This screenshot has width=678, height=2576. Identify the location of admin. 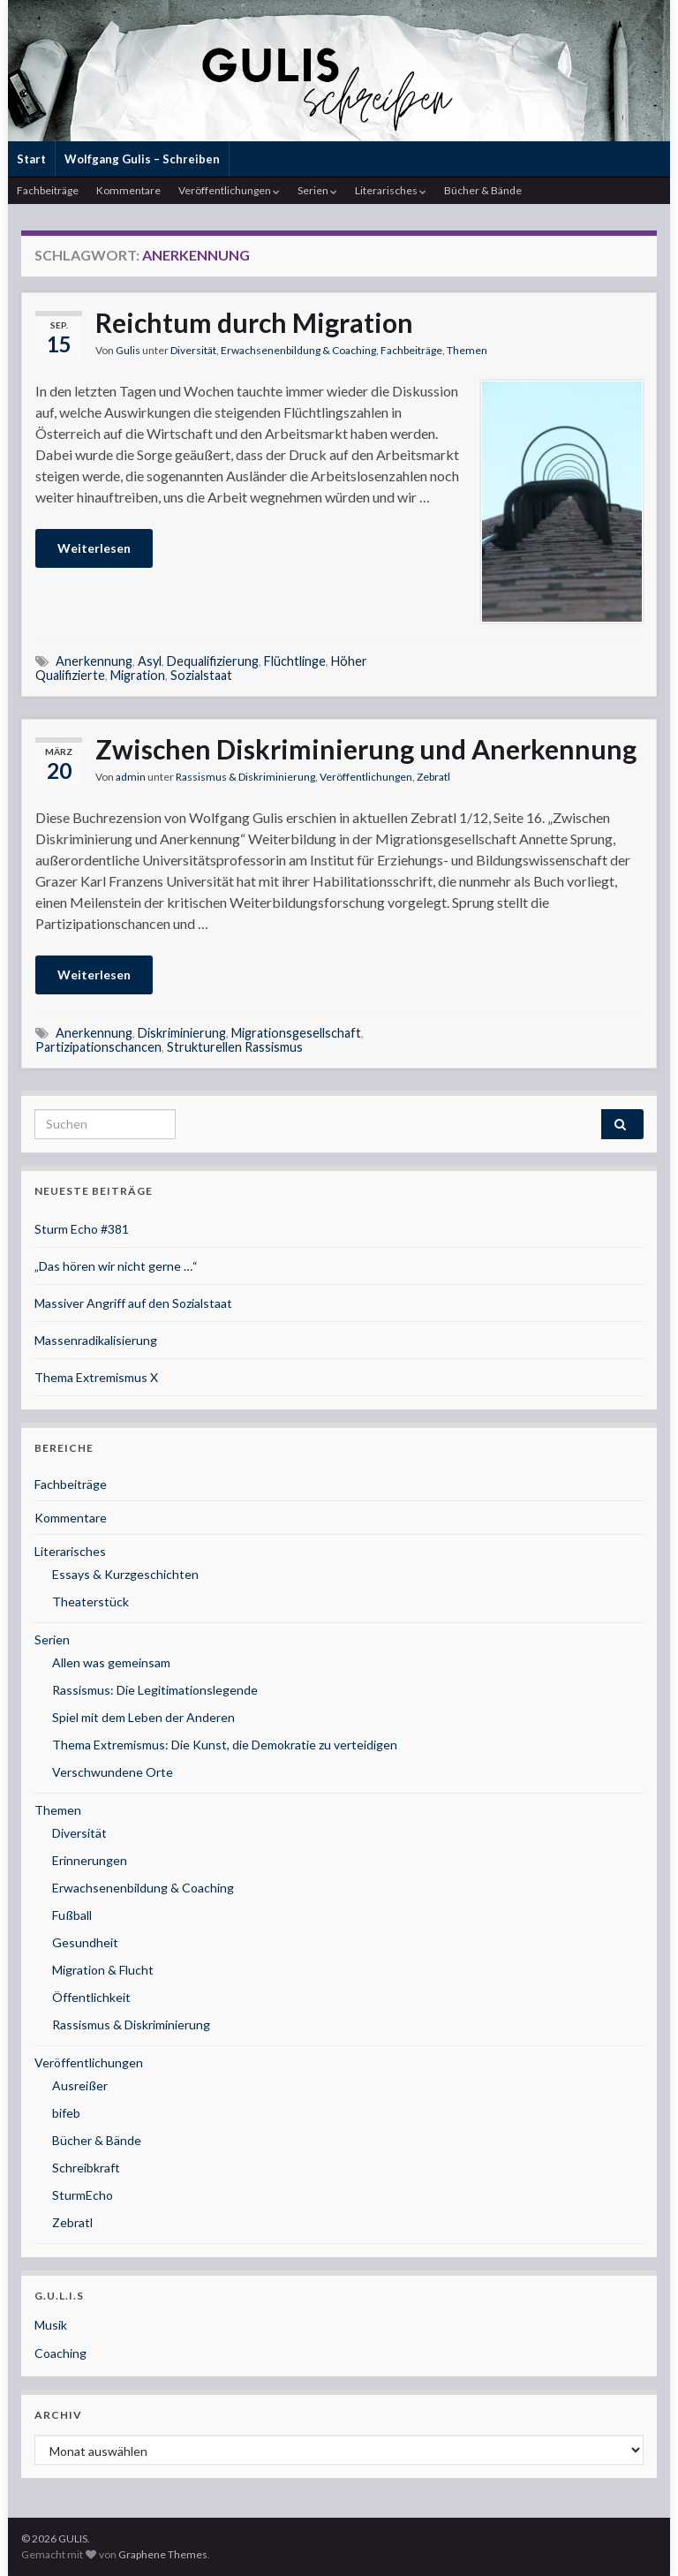
(131, 776).